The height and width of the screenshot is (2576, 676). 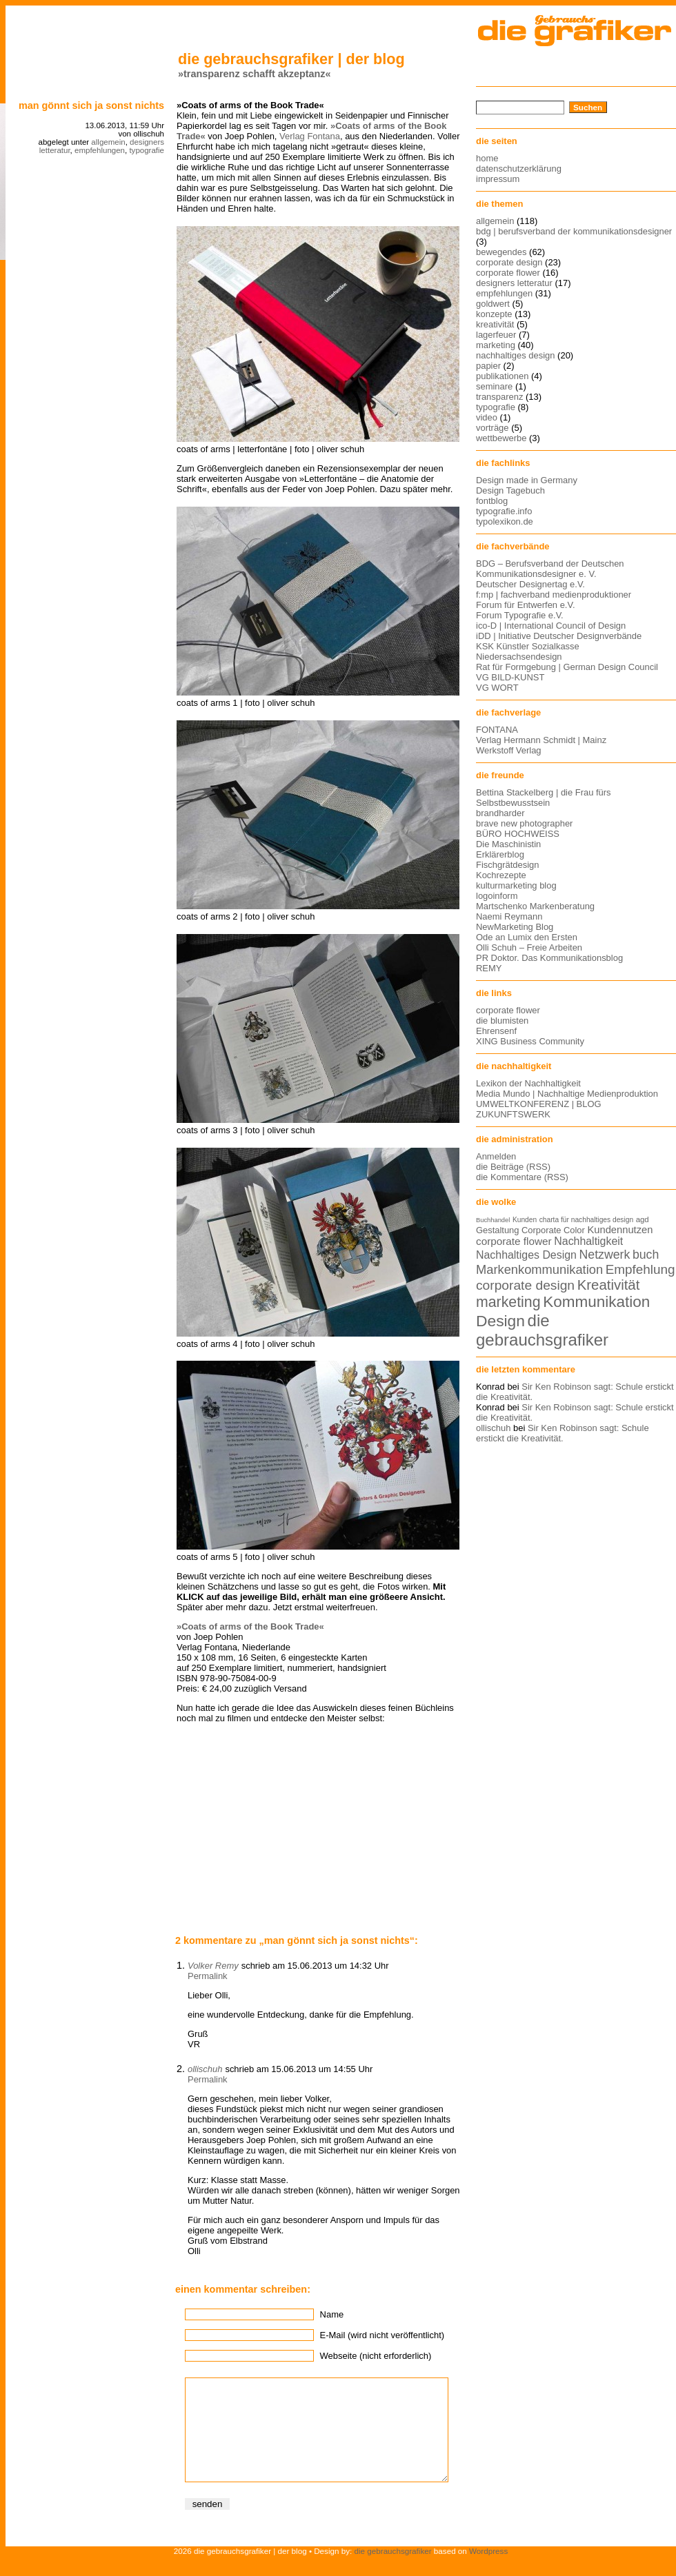 I want to click on Martschenko Markenberatung, so click(x=535, y=906).